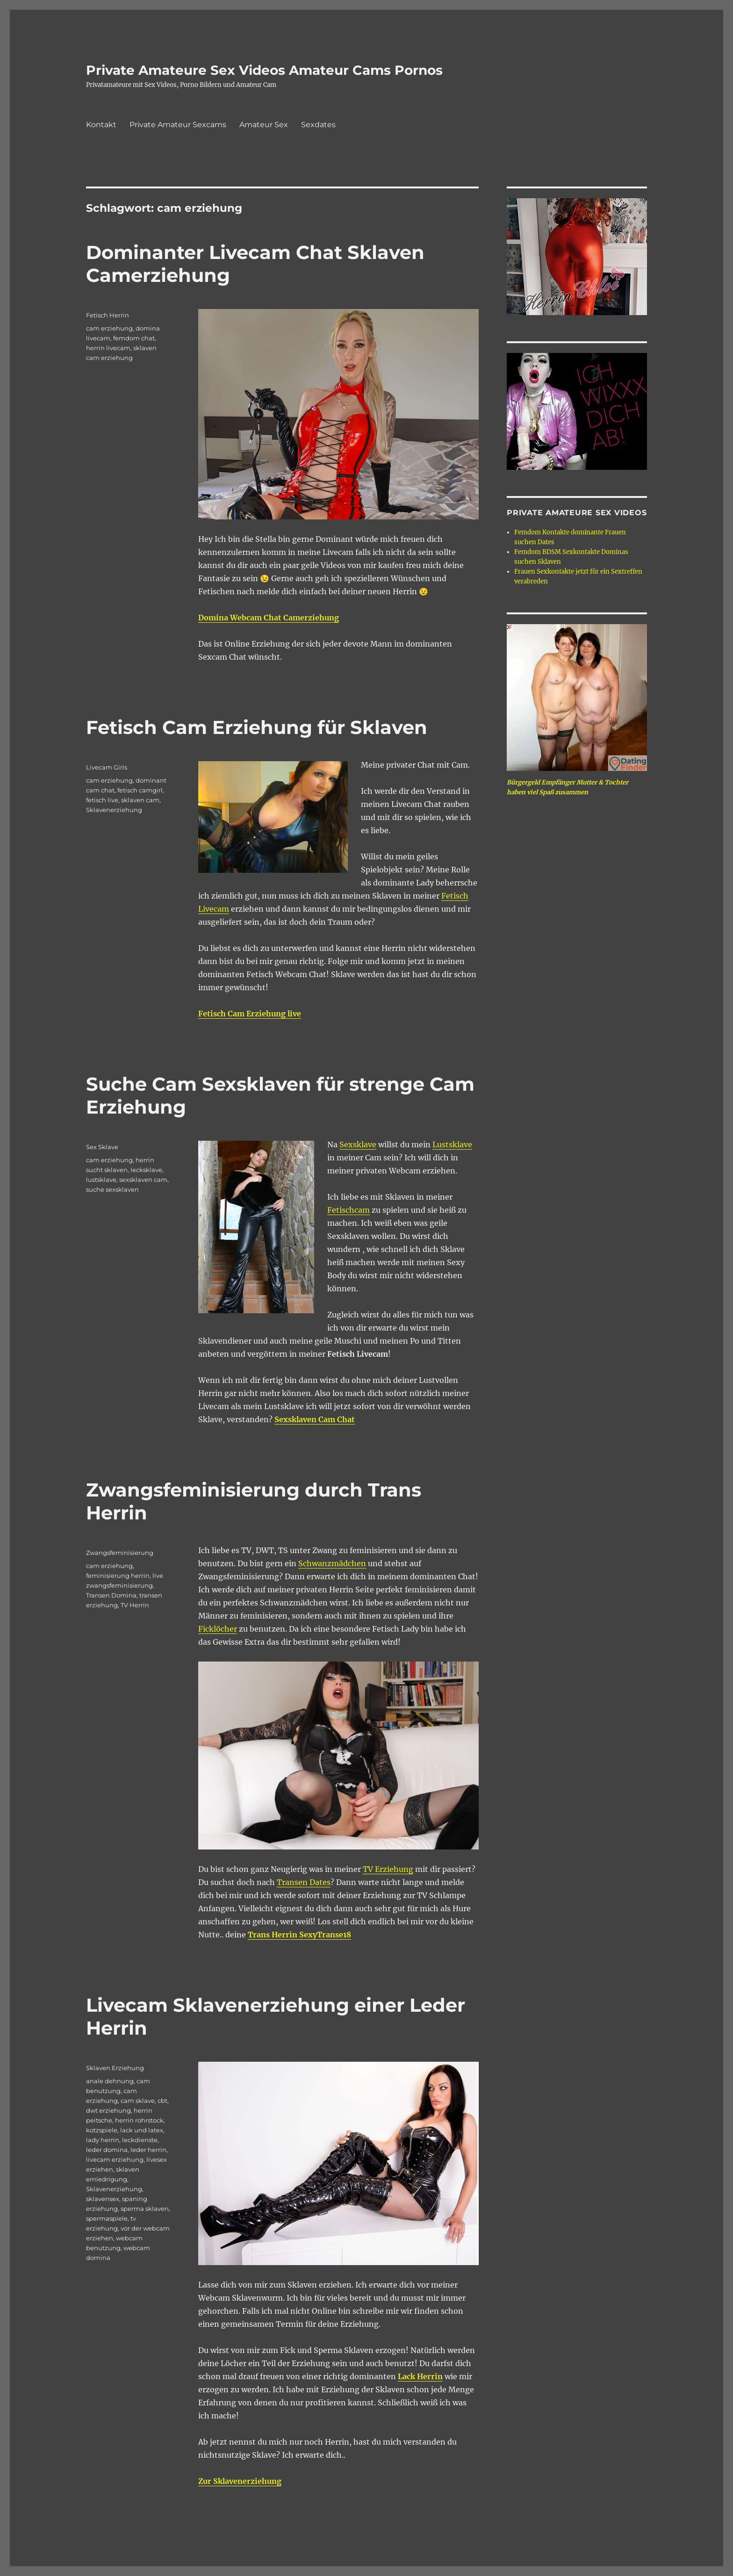 The width and height of the screenshot is (733, 2576). Describe the element at coordinates (109, 328) in the screenshot. I see `cam erziehung` at that location.